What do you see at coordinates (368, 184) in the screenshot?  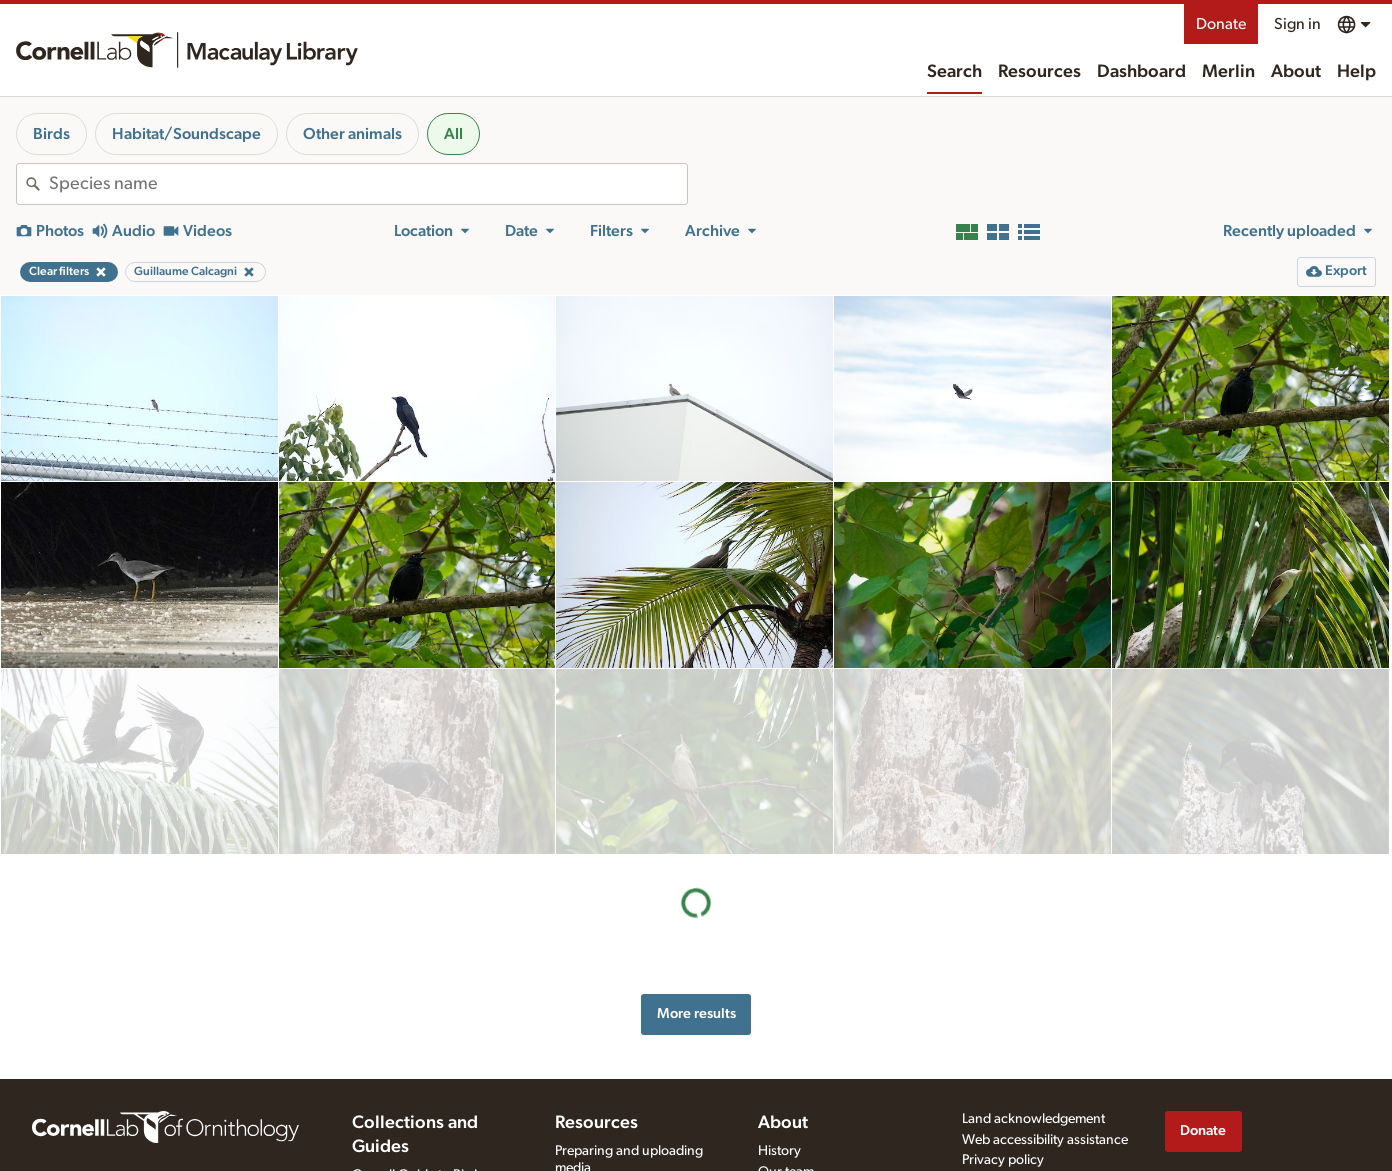 I see `[combobox]` at bounding box center [368, 184].